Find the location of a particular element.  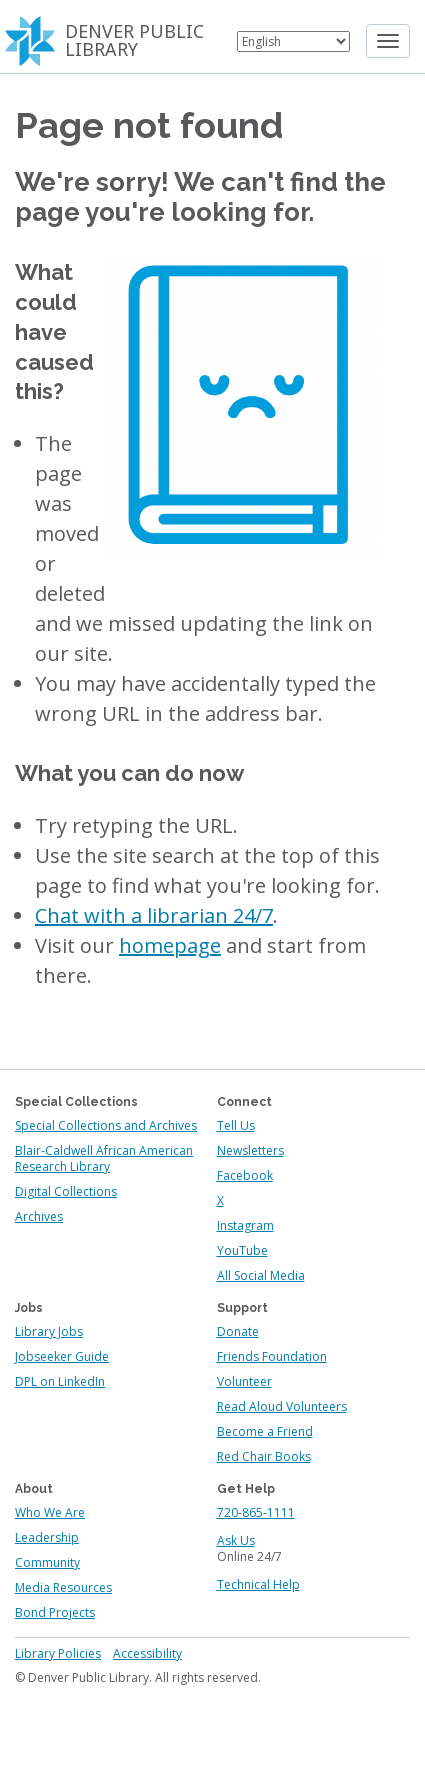

Friends Foundation is located at coordinates (272, 1356).